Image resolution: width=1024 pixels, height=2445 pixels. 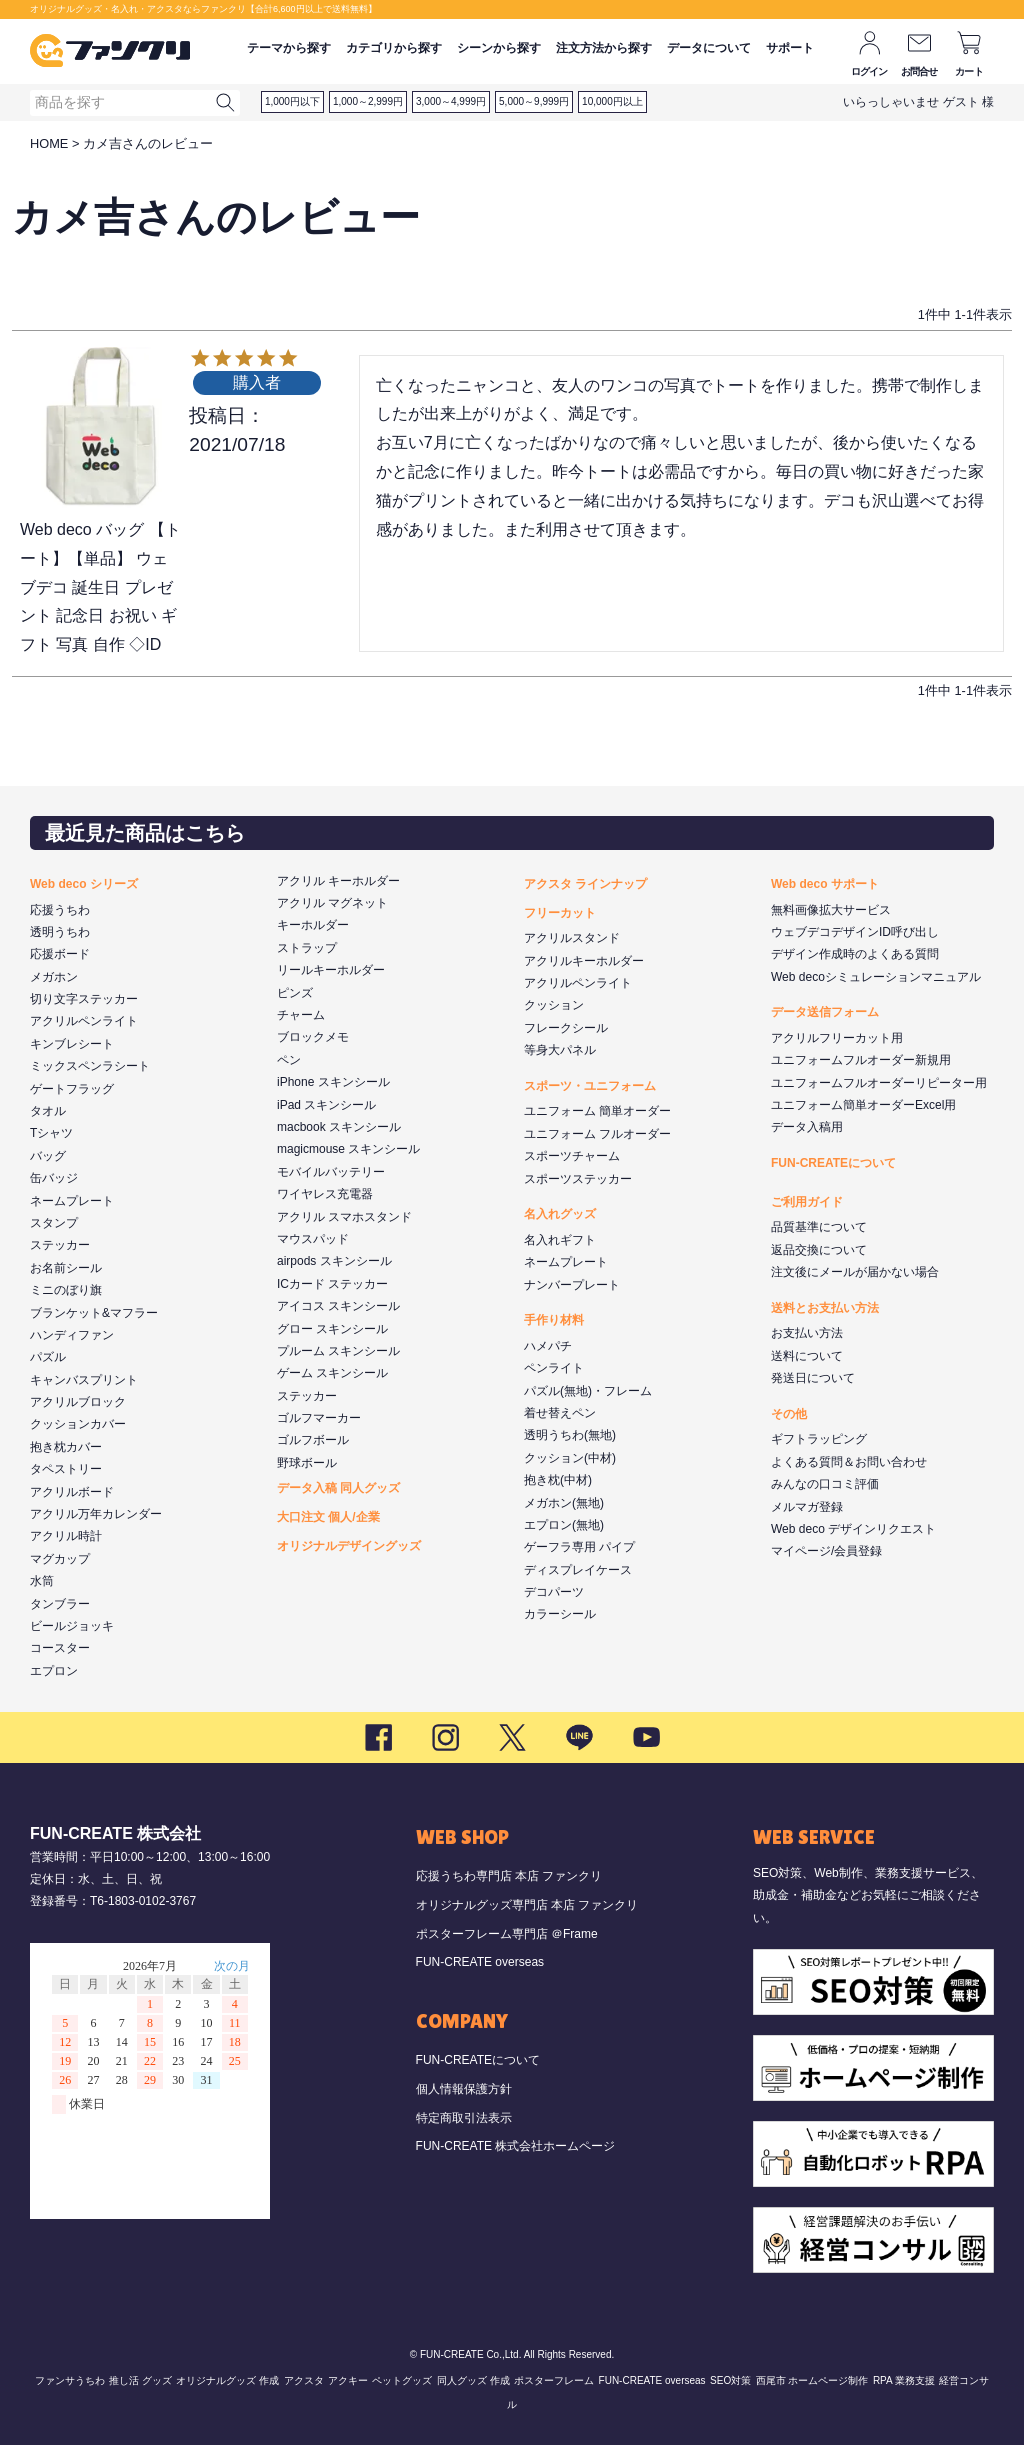 I want to click on ピンズ, so click(x=295, y=993).